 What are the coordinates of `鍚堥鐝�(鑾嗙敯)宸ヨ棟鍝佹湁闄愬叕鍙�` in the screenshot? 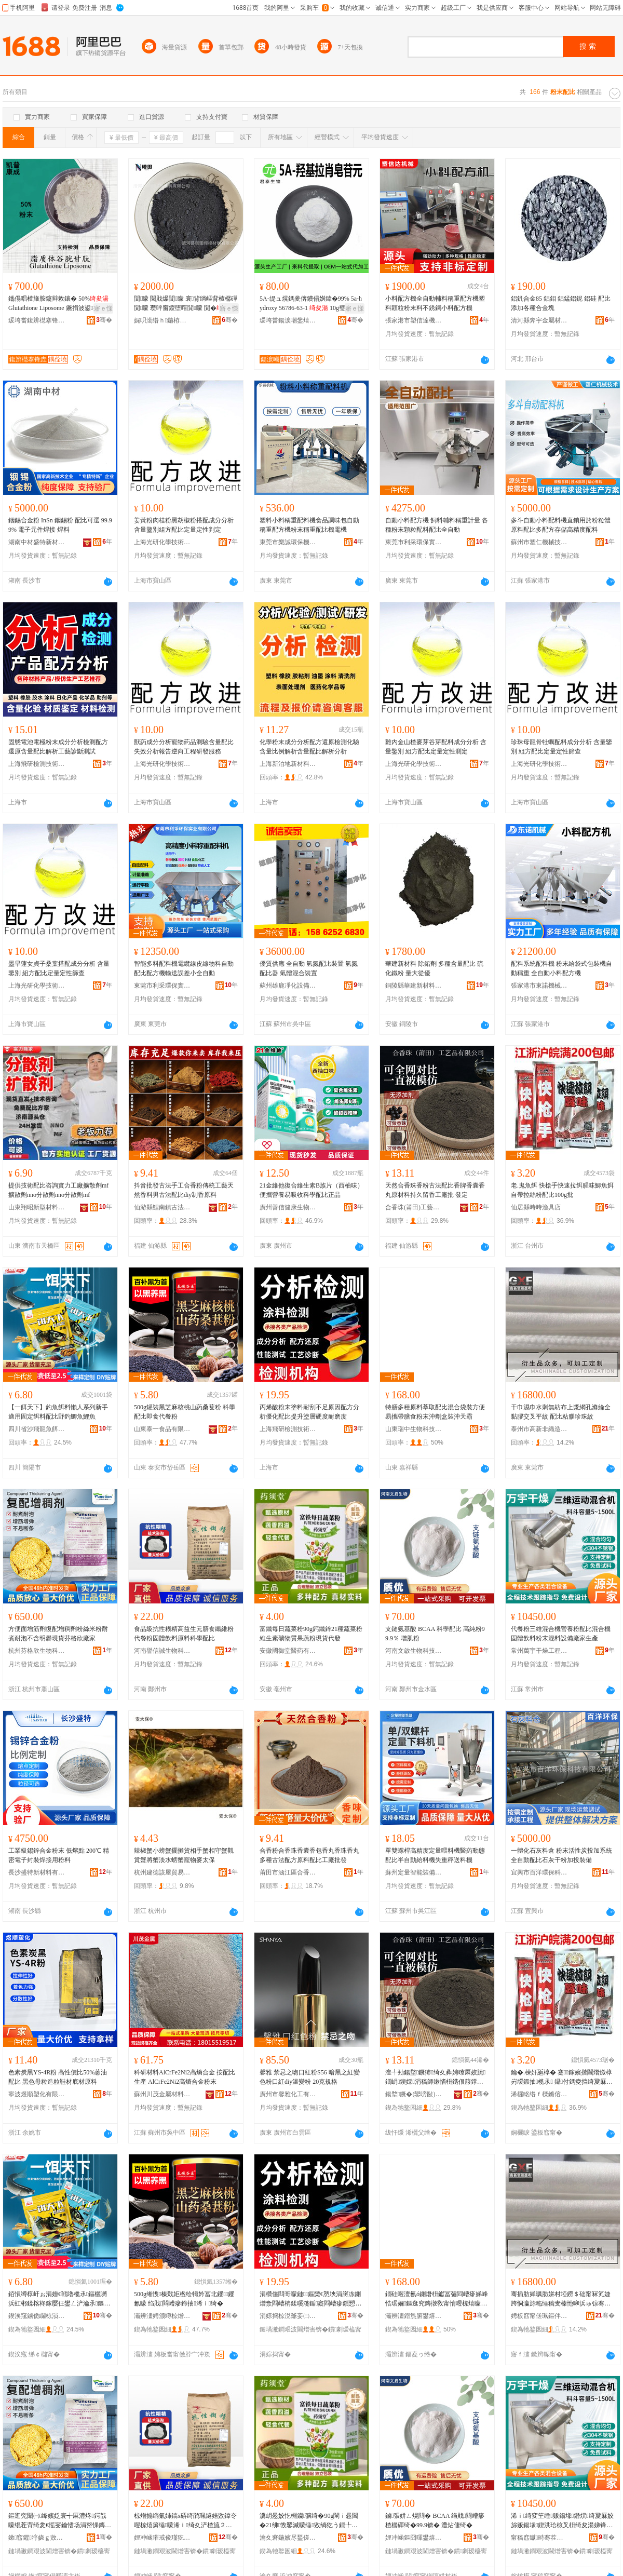 It's located at (413, 2094).